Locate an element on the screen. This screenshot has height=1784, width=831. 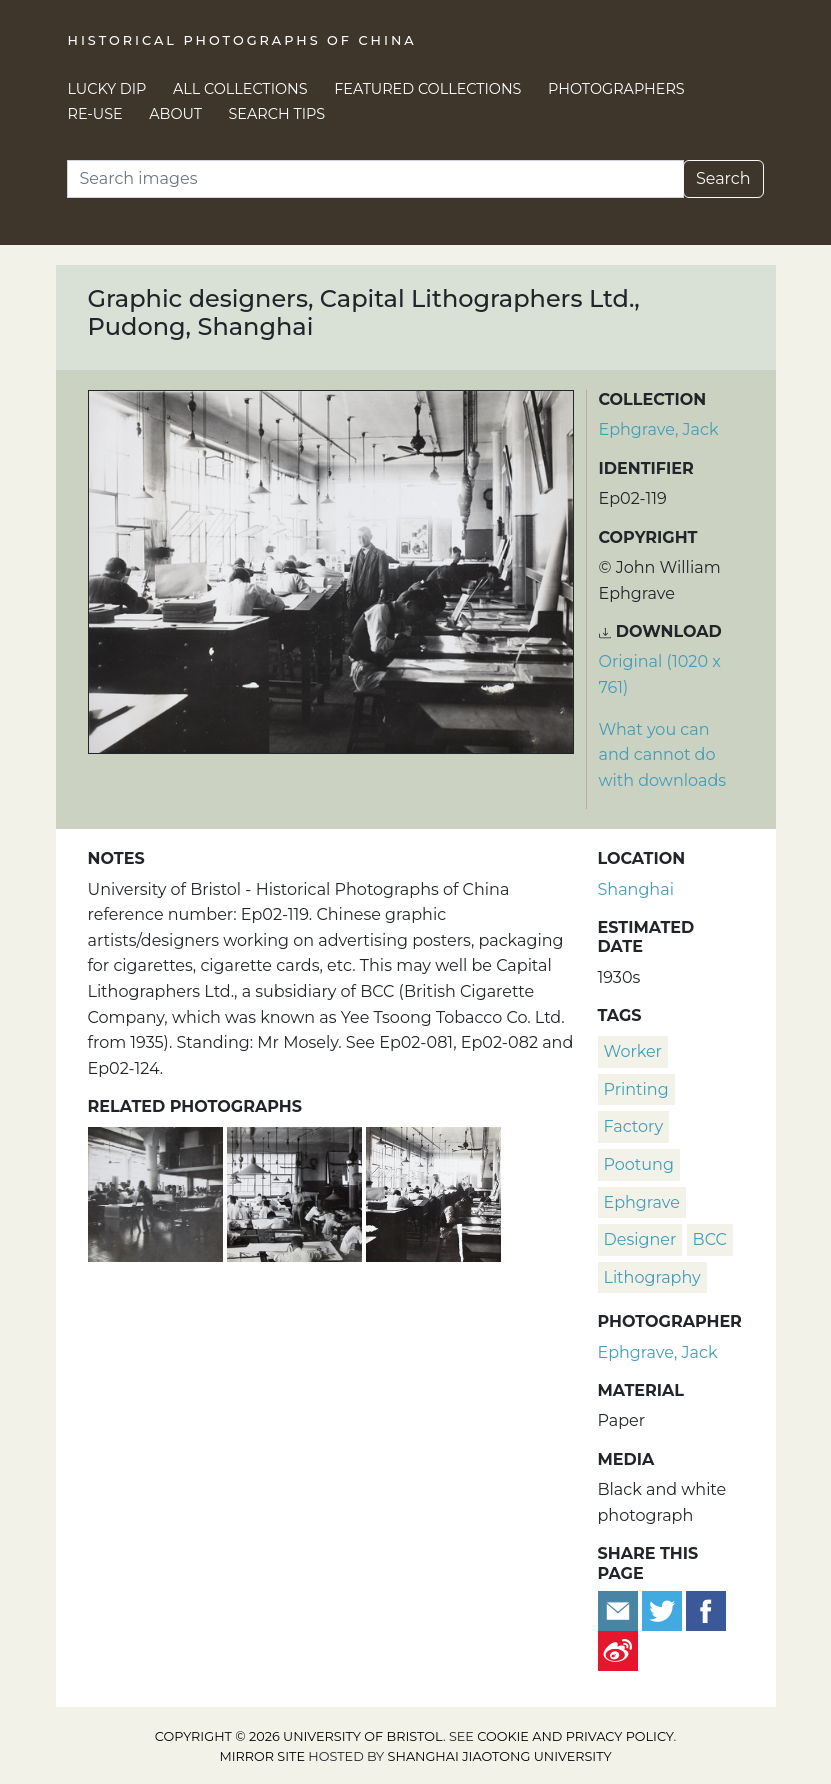
factory is located at coordinates (634, 1126).